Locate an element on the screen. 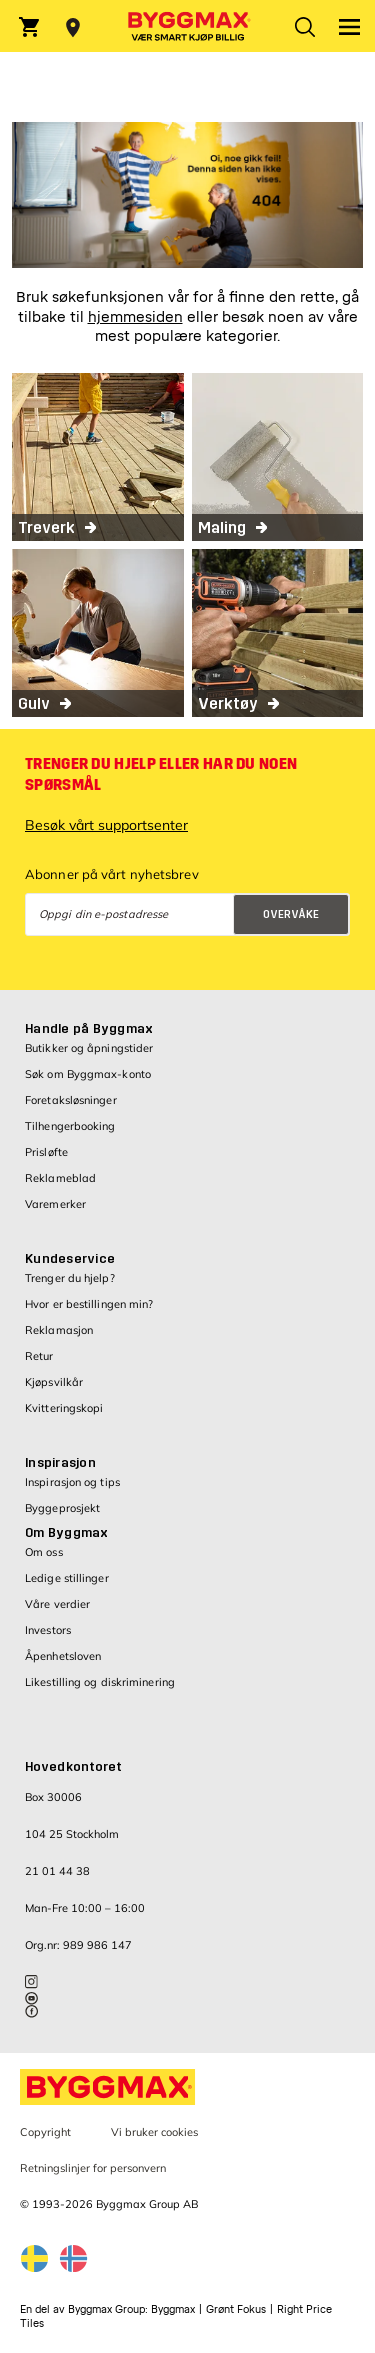  Tilhengerbooking is located at coordinates (70, 1126).